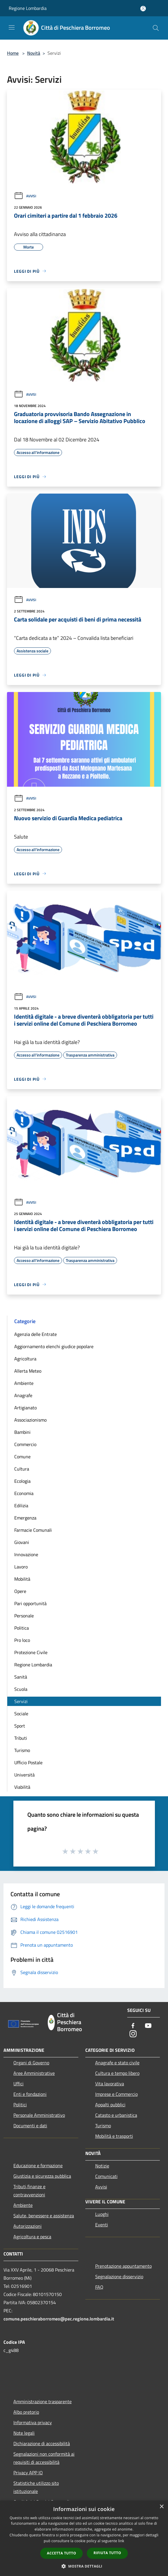 The height and width of the screenshot is (2576, 168). I want to click on link [link, opens a new window], so click(121, 2540).